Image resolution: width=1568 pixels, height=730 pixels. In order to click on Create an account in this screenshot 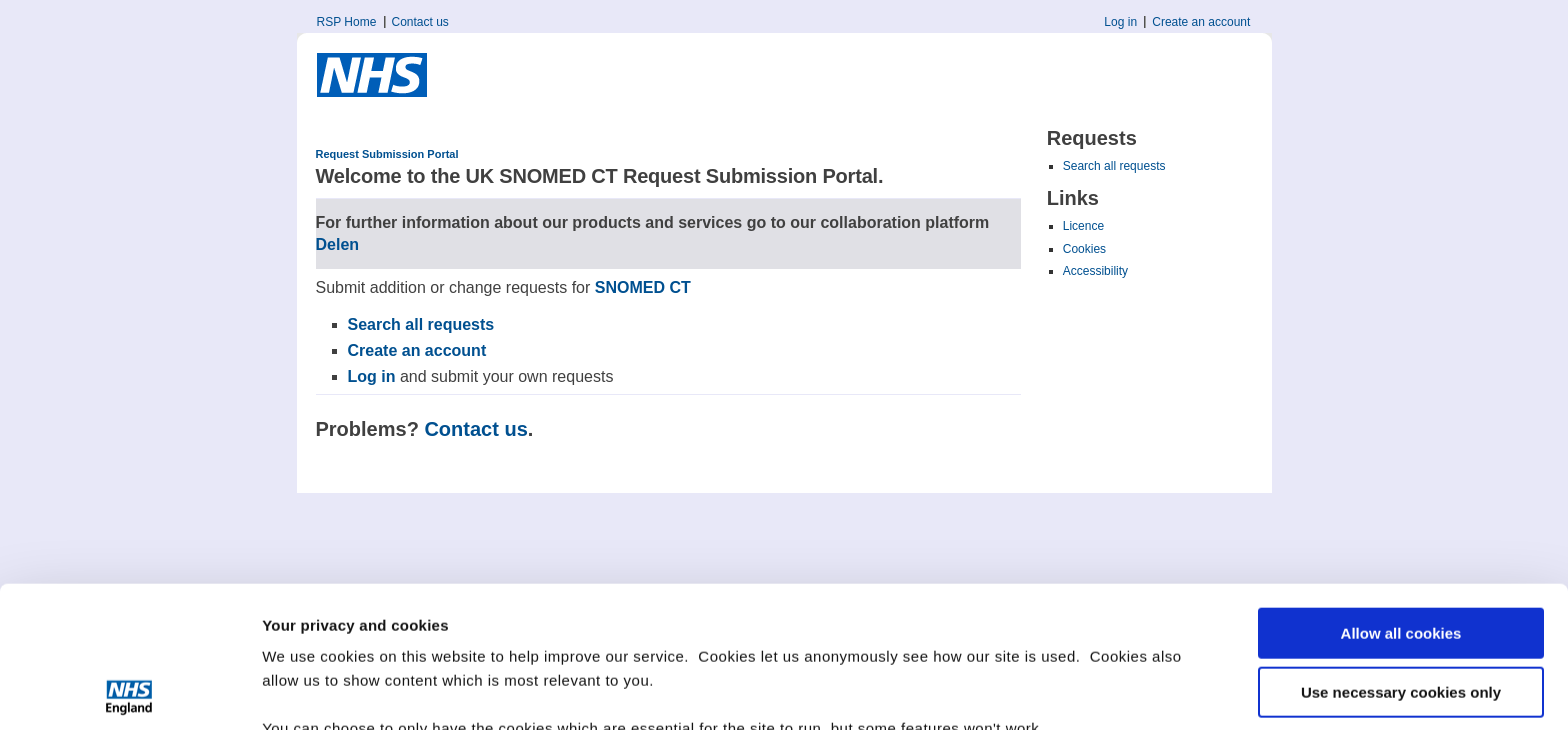, I will do `click(1201, 22)`.